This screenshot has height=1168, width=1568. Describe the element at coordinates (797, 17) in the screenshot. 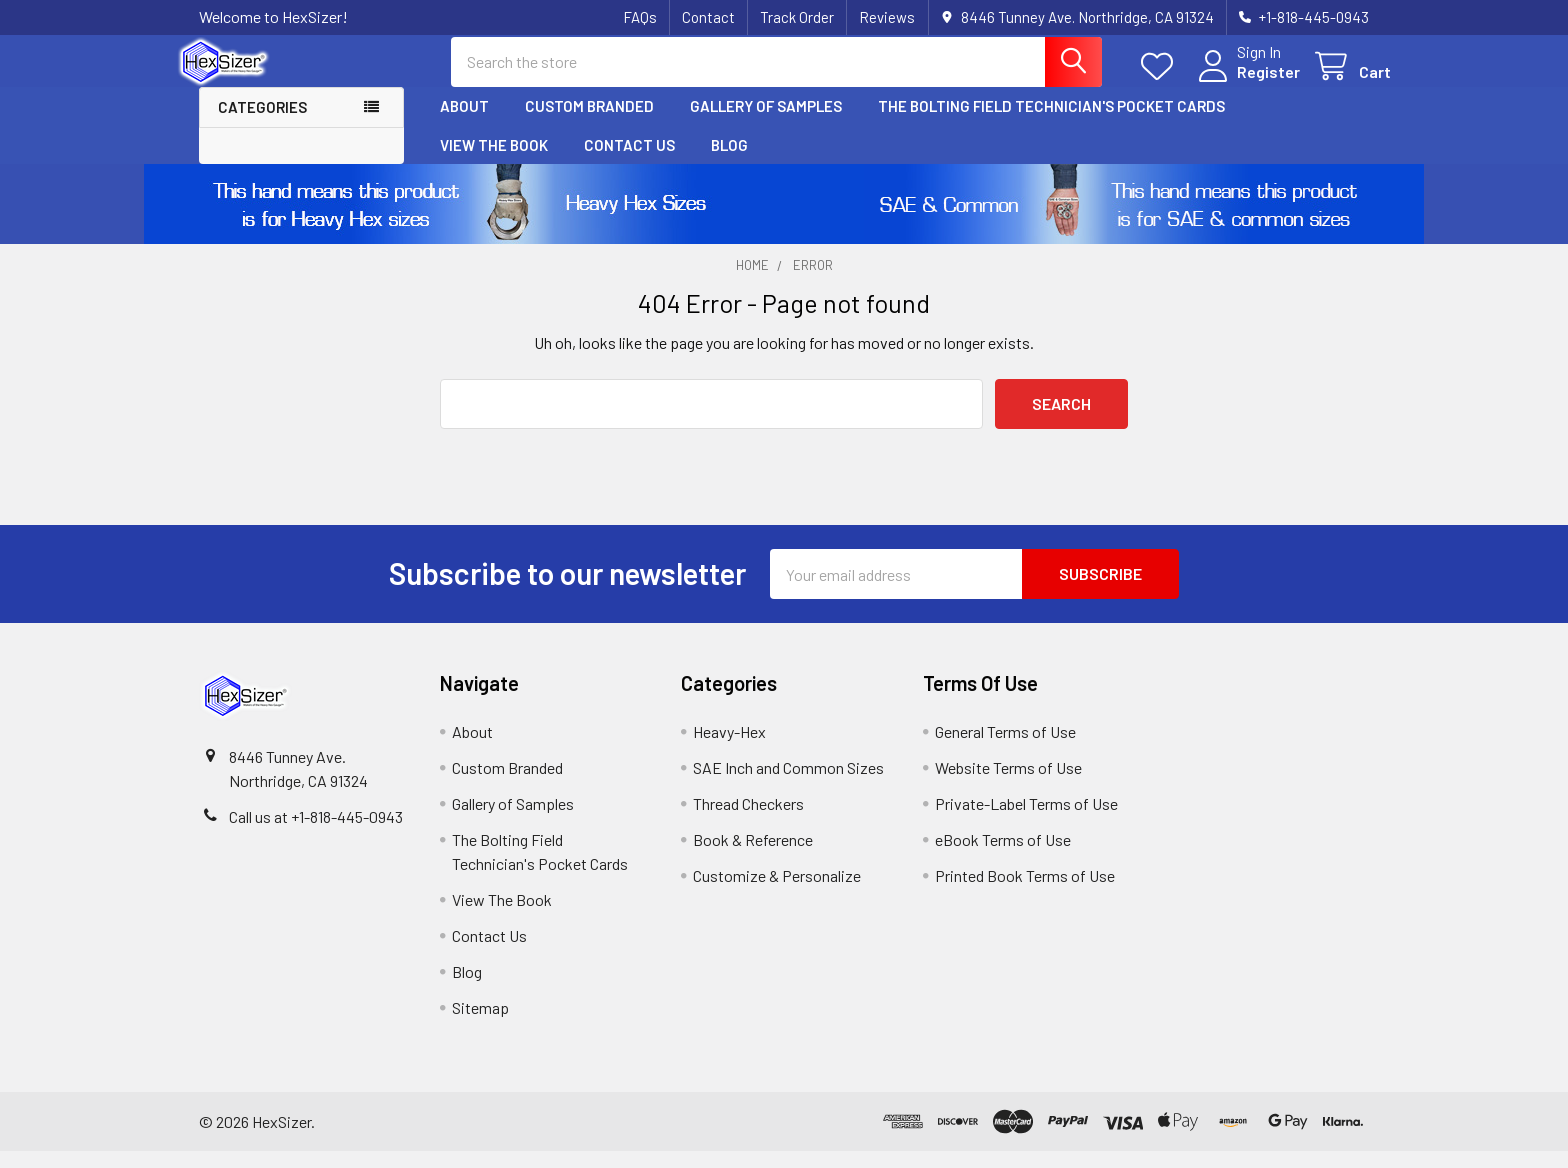

I see `Track Order` at that location.